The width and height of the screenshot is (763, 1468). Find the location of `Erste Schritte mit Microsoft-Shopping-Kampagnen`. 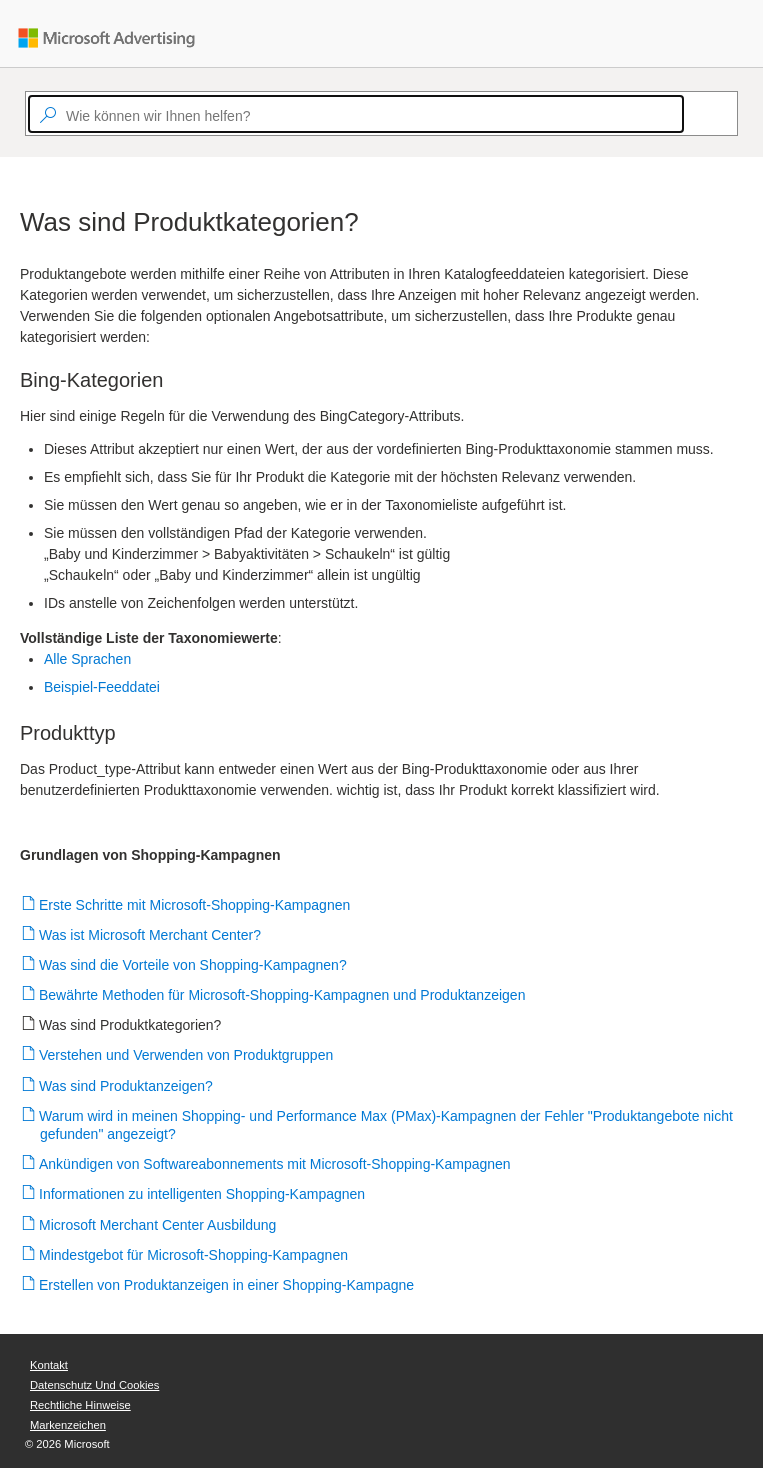

Erste Schritte mit Microsoft-Shopping-Kampagnen is located at coordinates (195, 905).